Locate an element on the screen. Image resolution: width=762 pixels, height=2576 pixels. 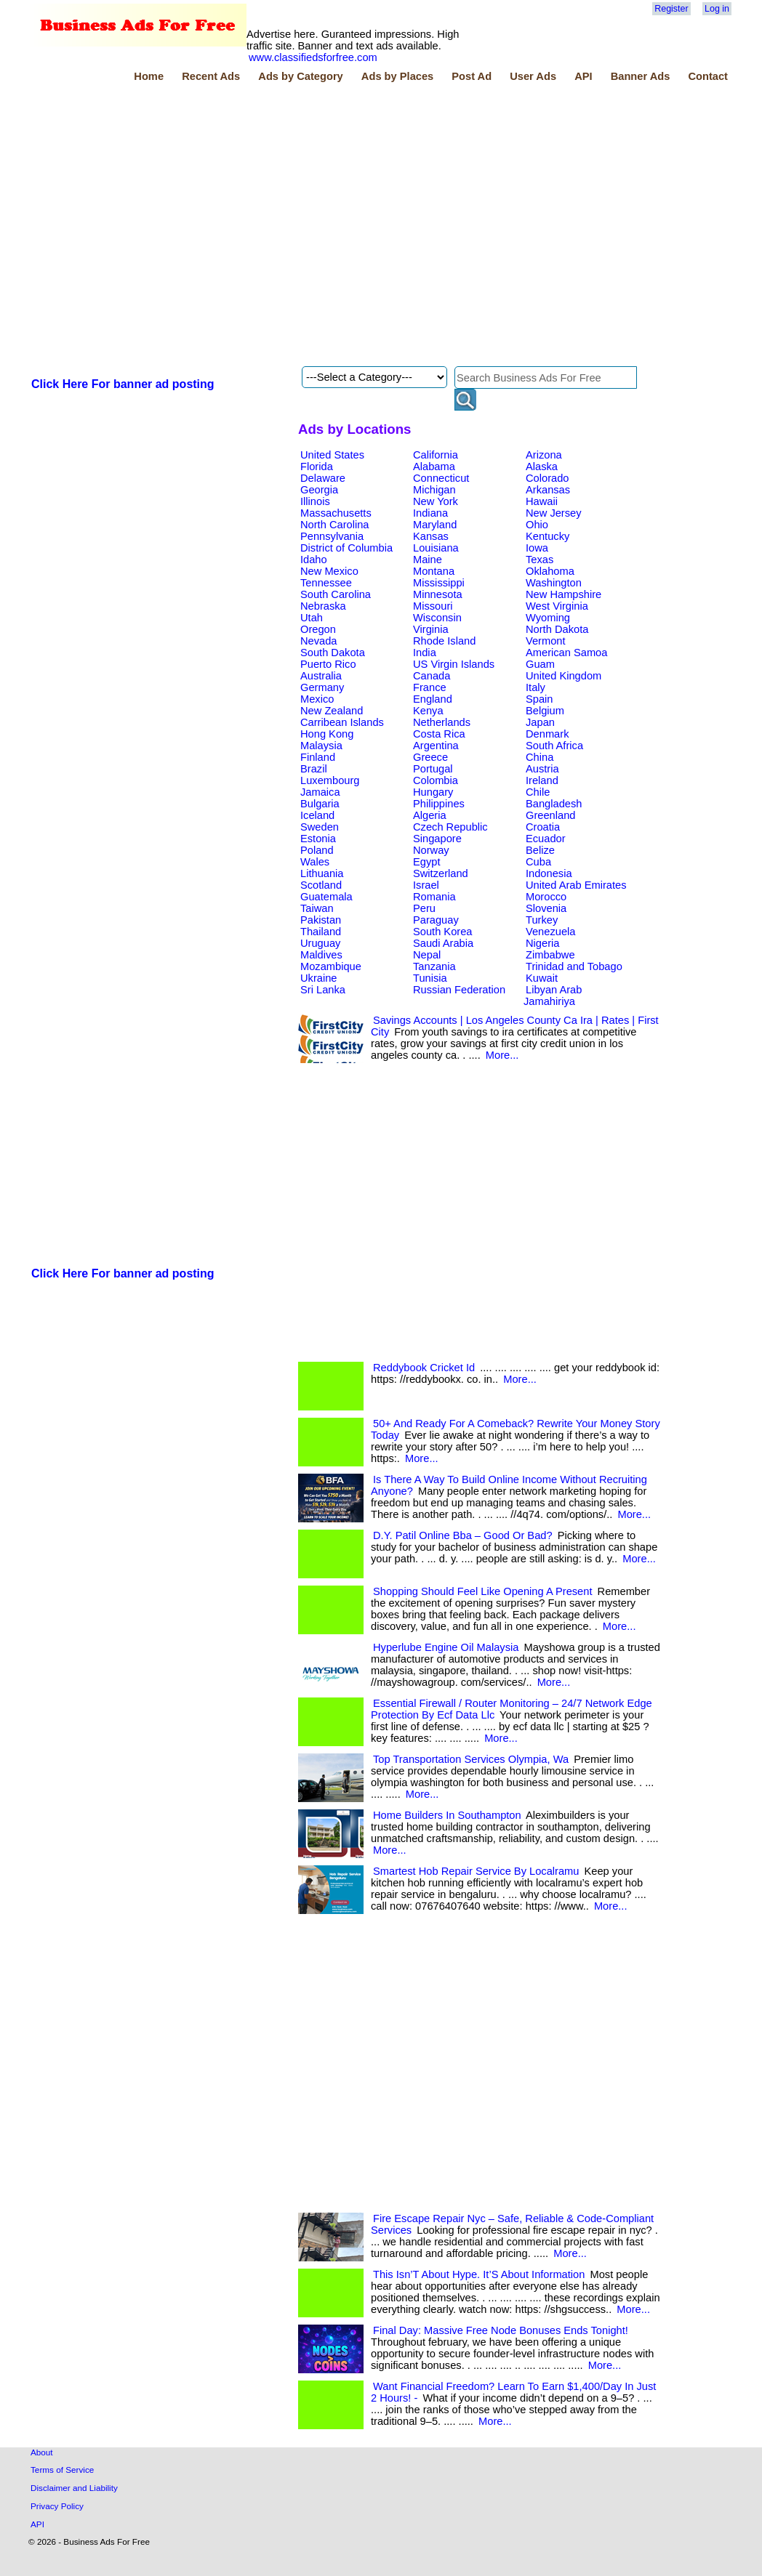
France is located at coordinates (429, 687).